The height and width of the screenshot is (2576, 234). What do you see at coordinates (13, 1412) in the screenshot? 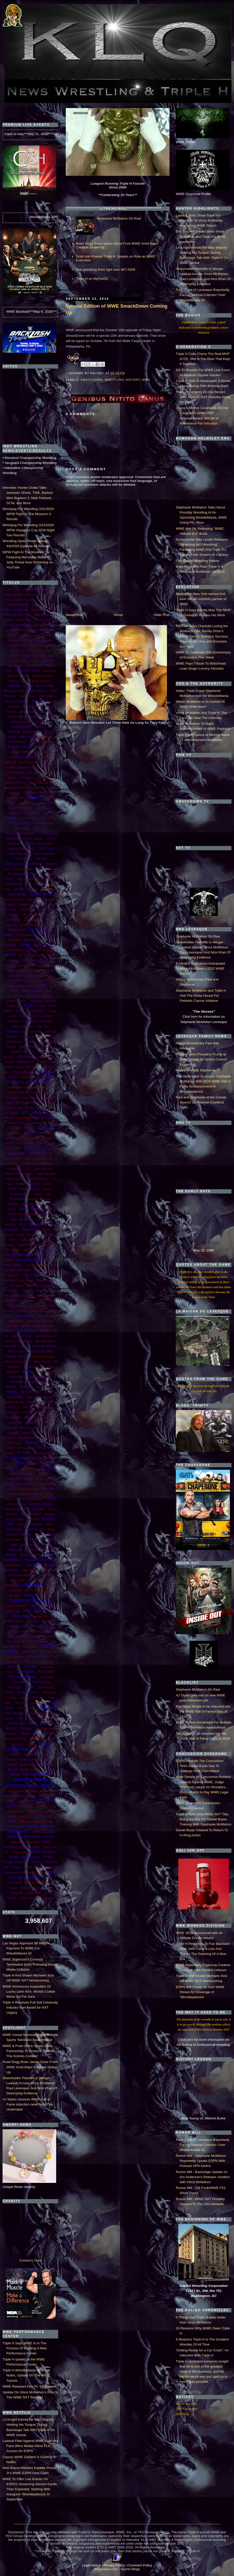
I see `Oliver Grey` at bounding box center [13, 1412].